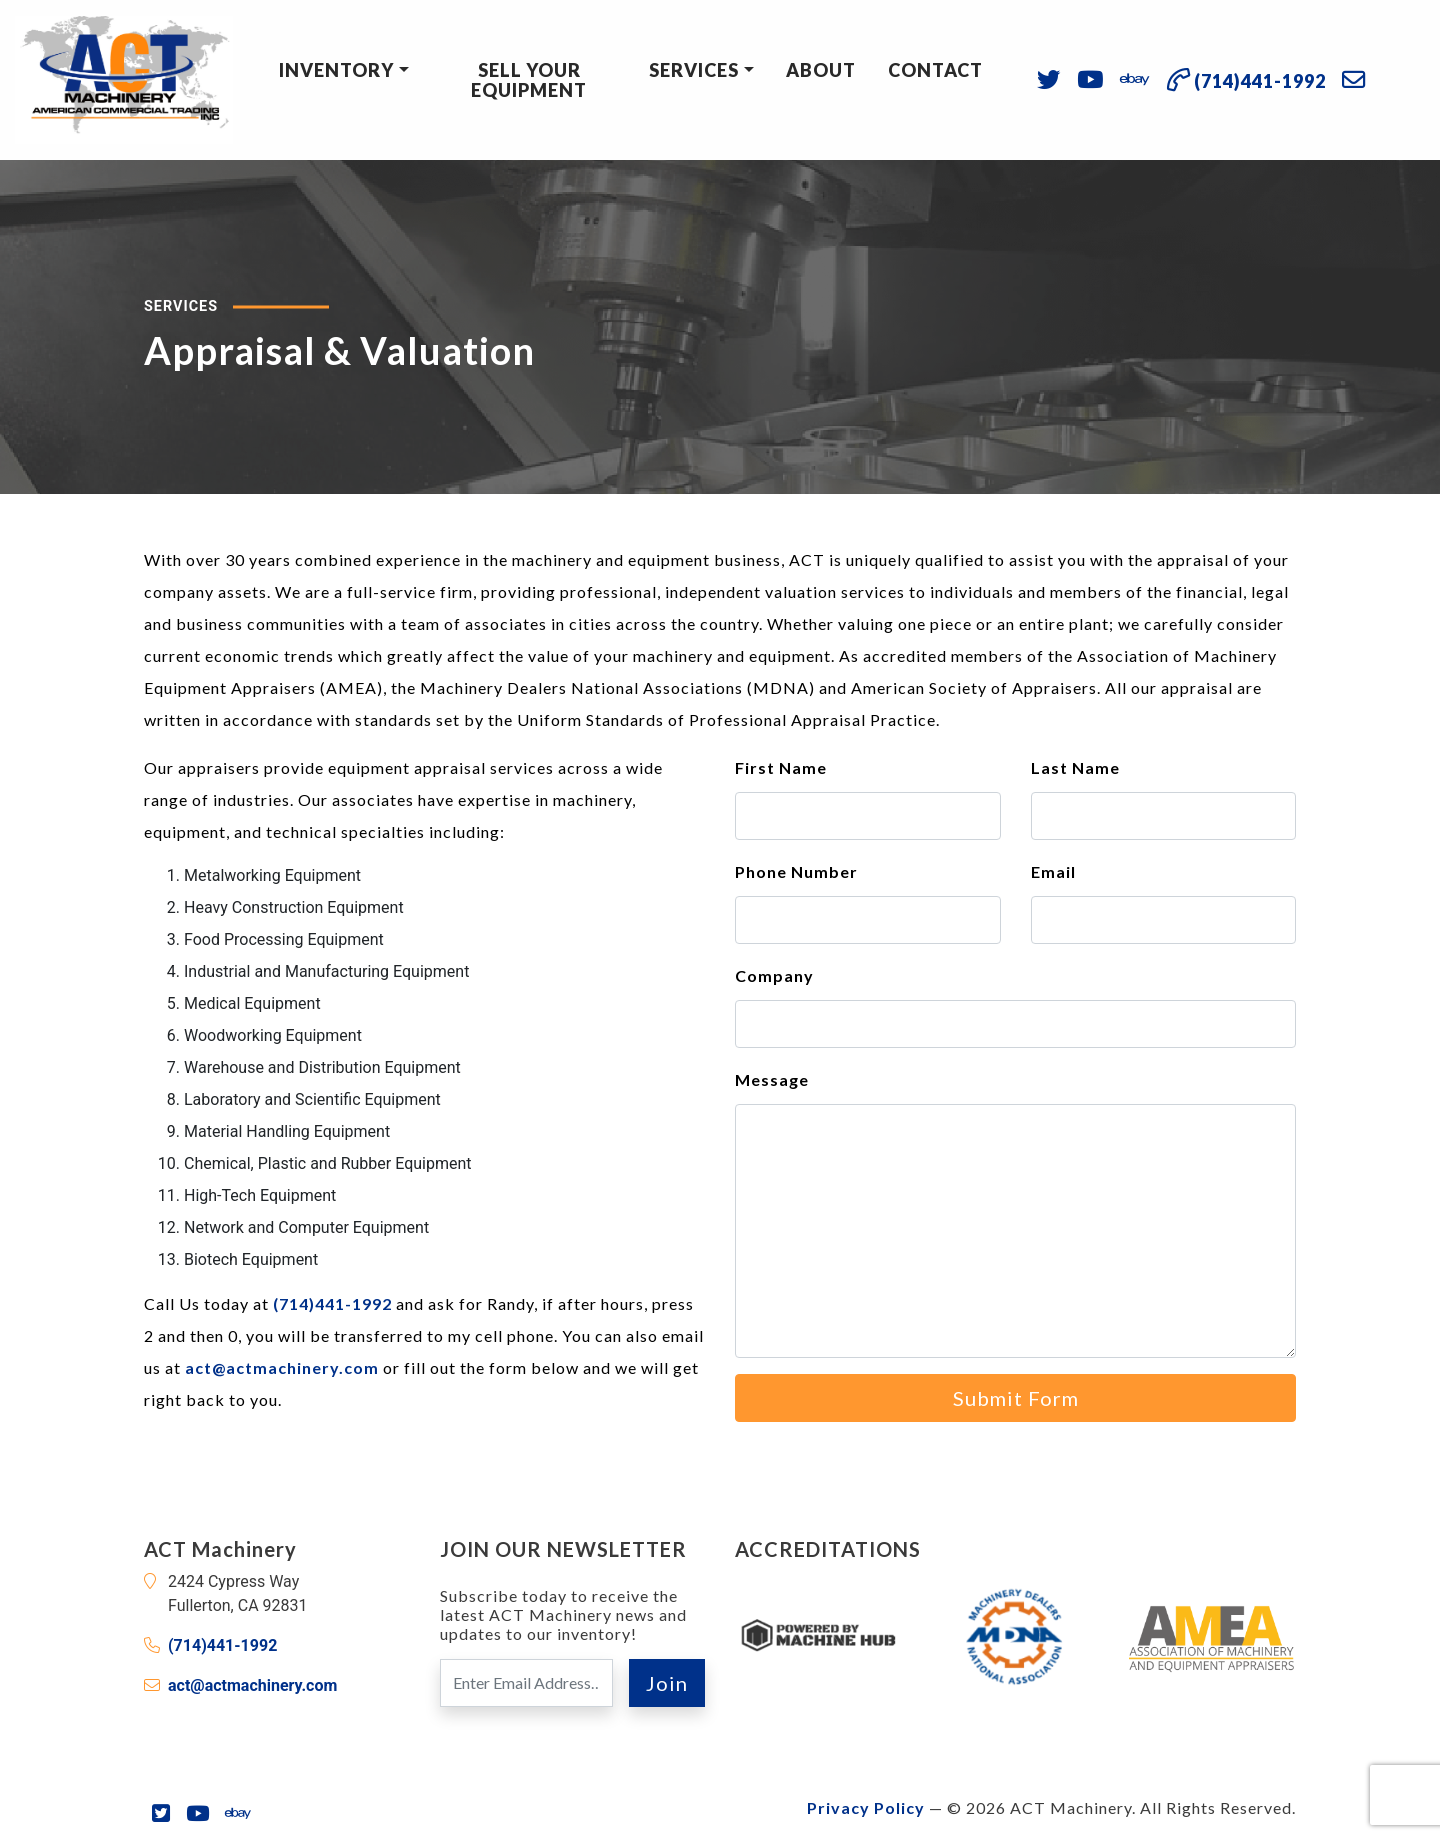 The height and width of the screenshot is (1839, 1440). What do you see at coordinates (1075, 767) in the screenshot?
I see `Last Name` at bounding box center [1075, 767].